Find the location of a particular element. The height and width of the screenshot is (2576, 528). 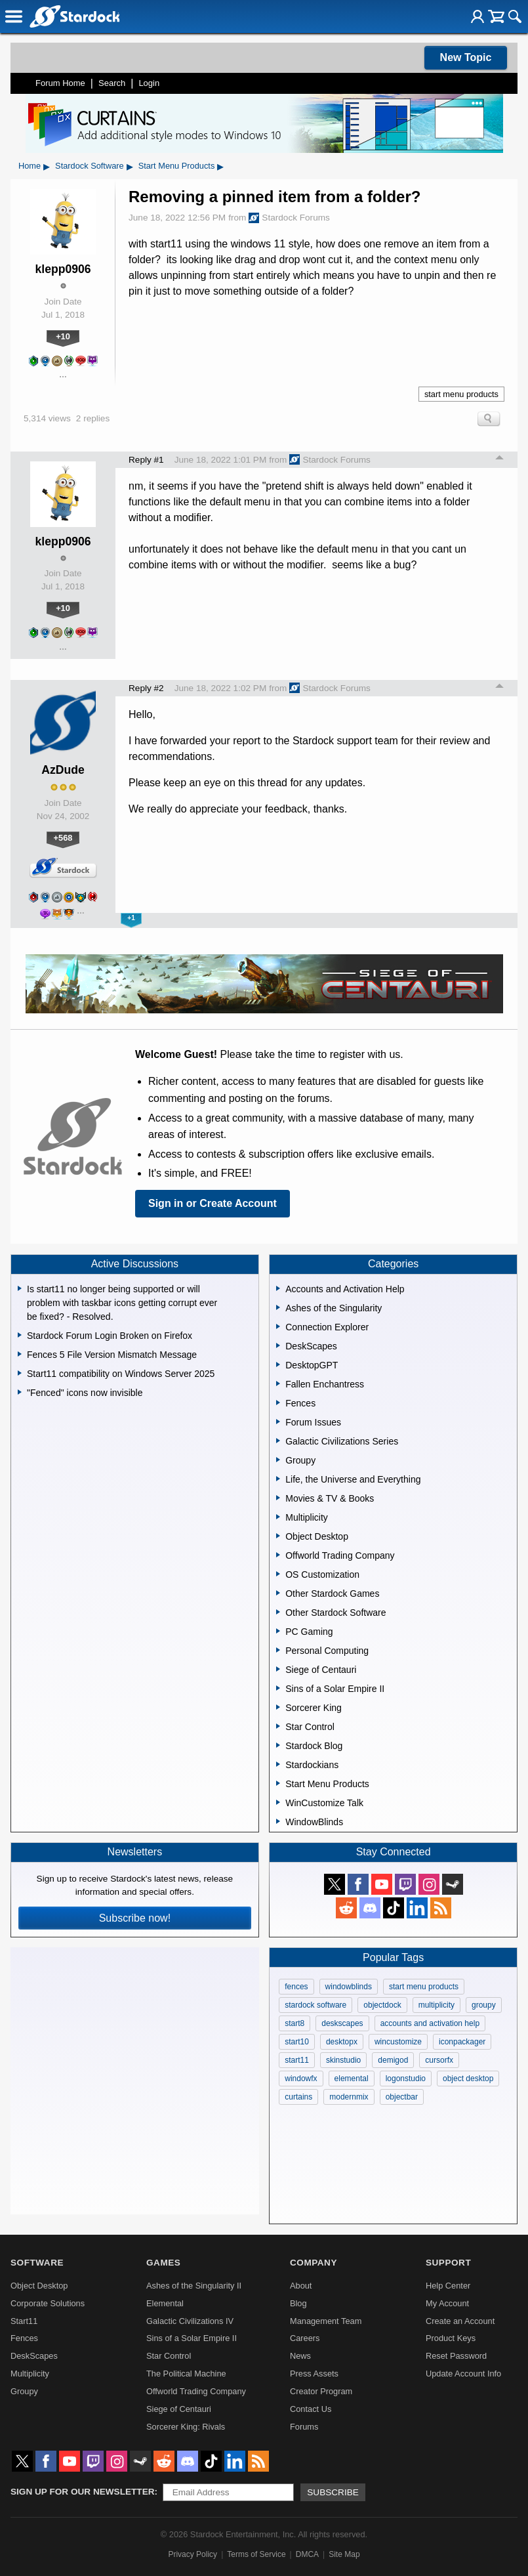

groupy is located at coordinates (484, 2005).